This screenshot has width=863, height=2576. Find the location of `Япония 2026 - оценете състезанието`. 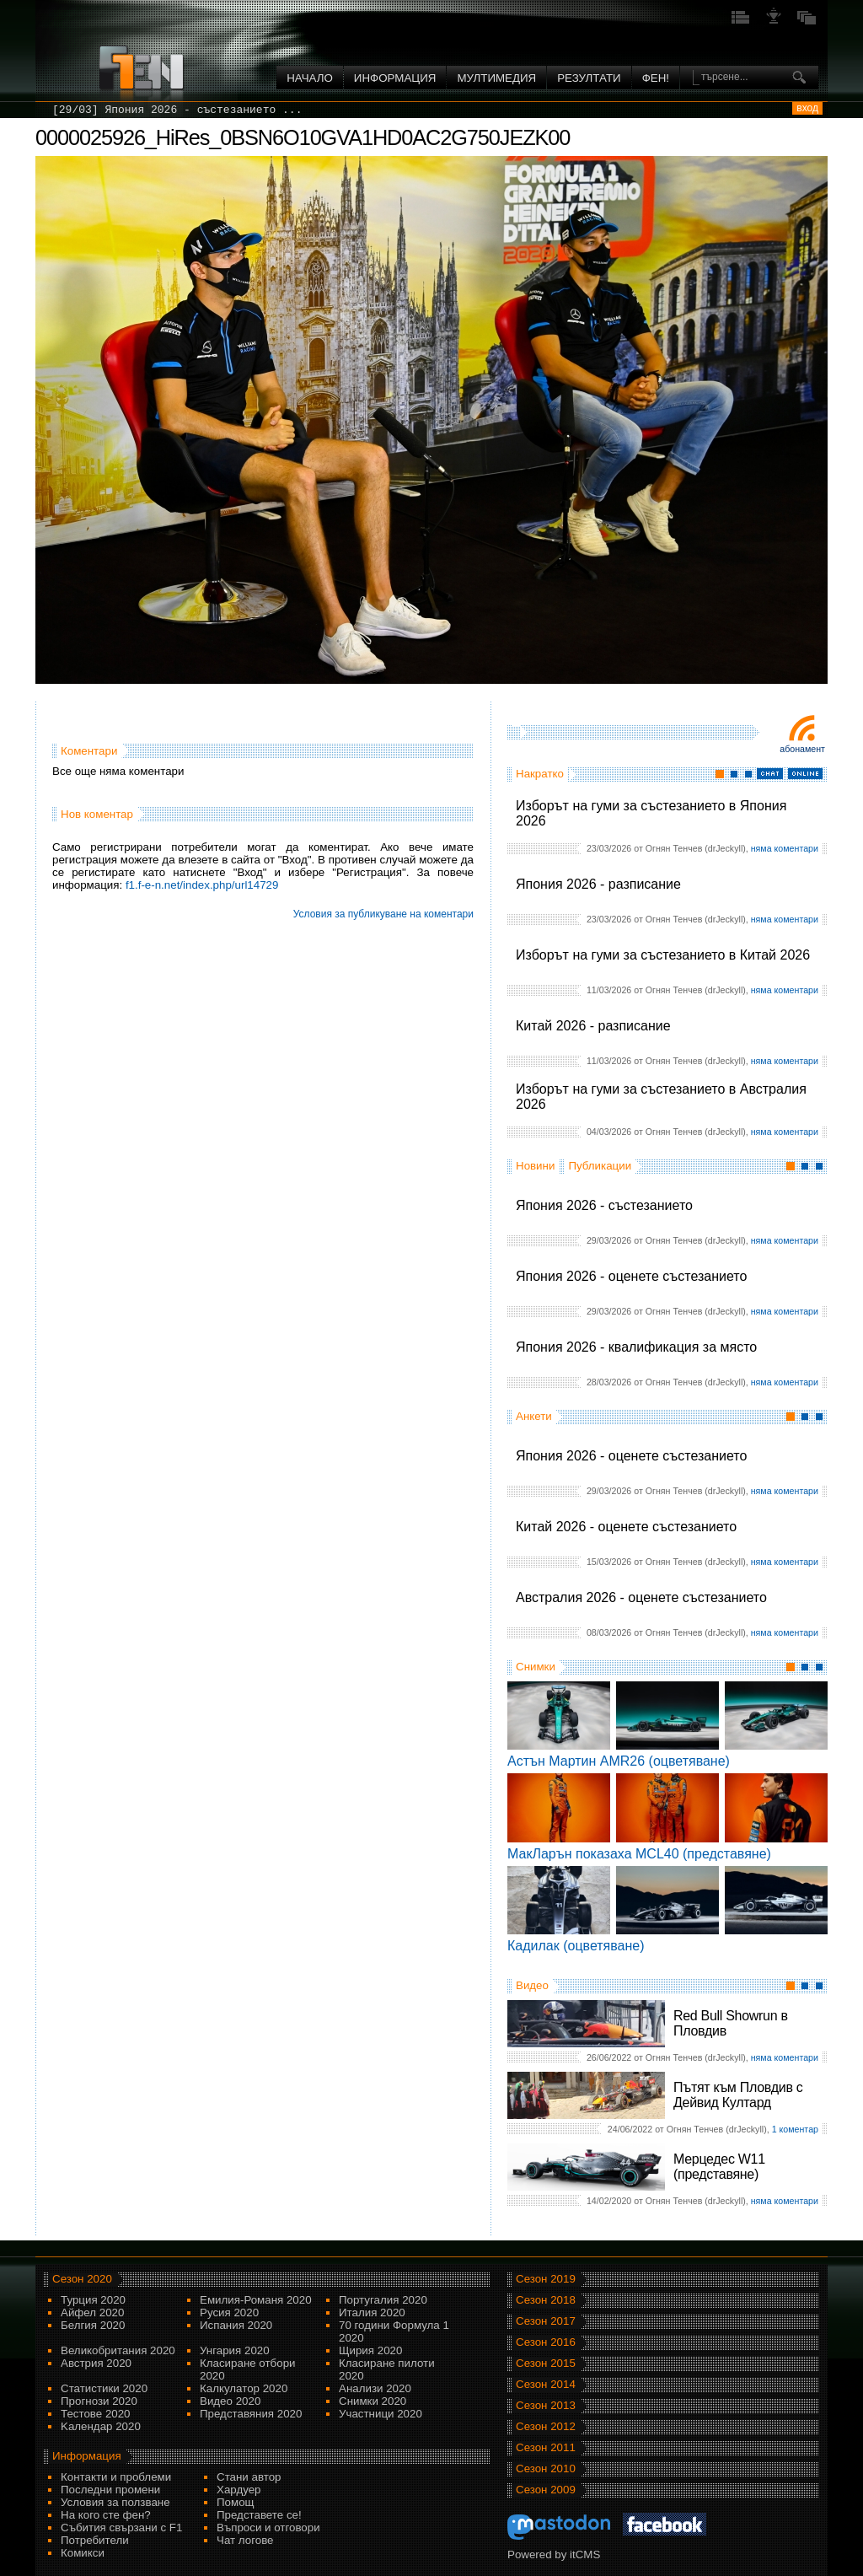

Япония 2026 - оценете състезанието is located at coordinates (631, 1276).